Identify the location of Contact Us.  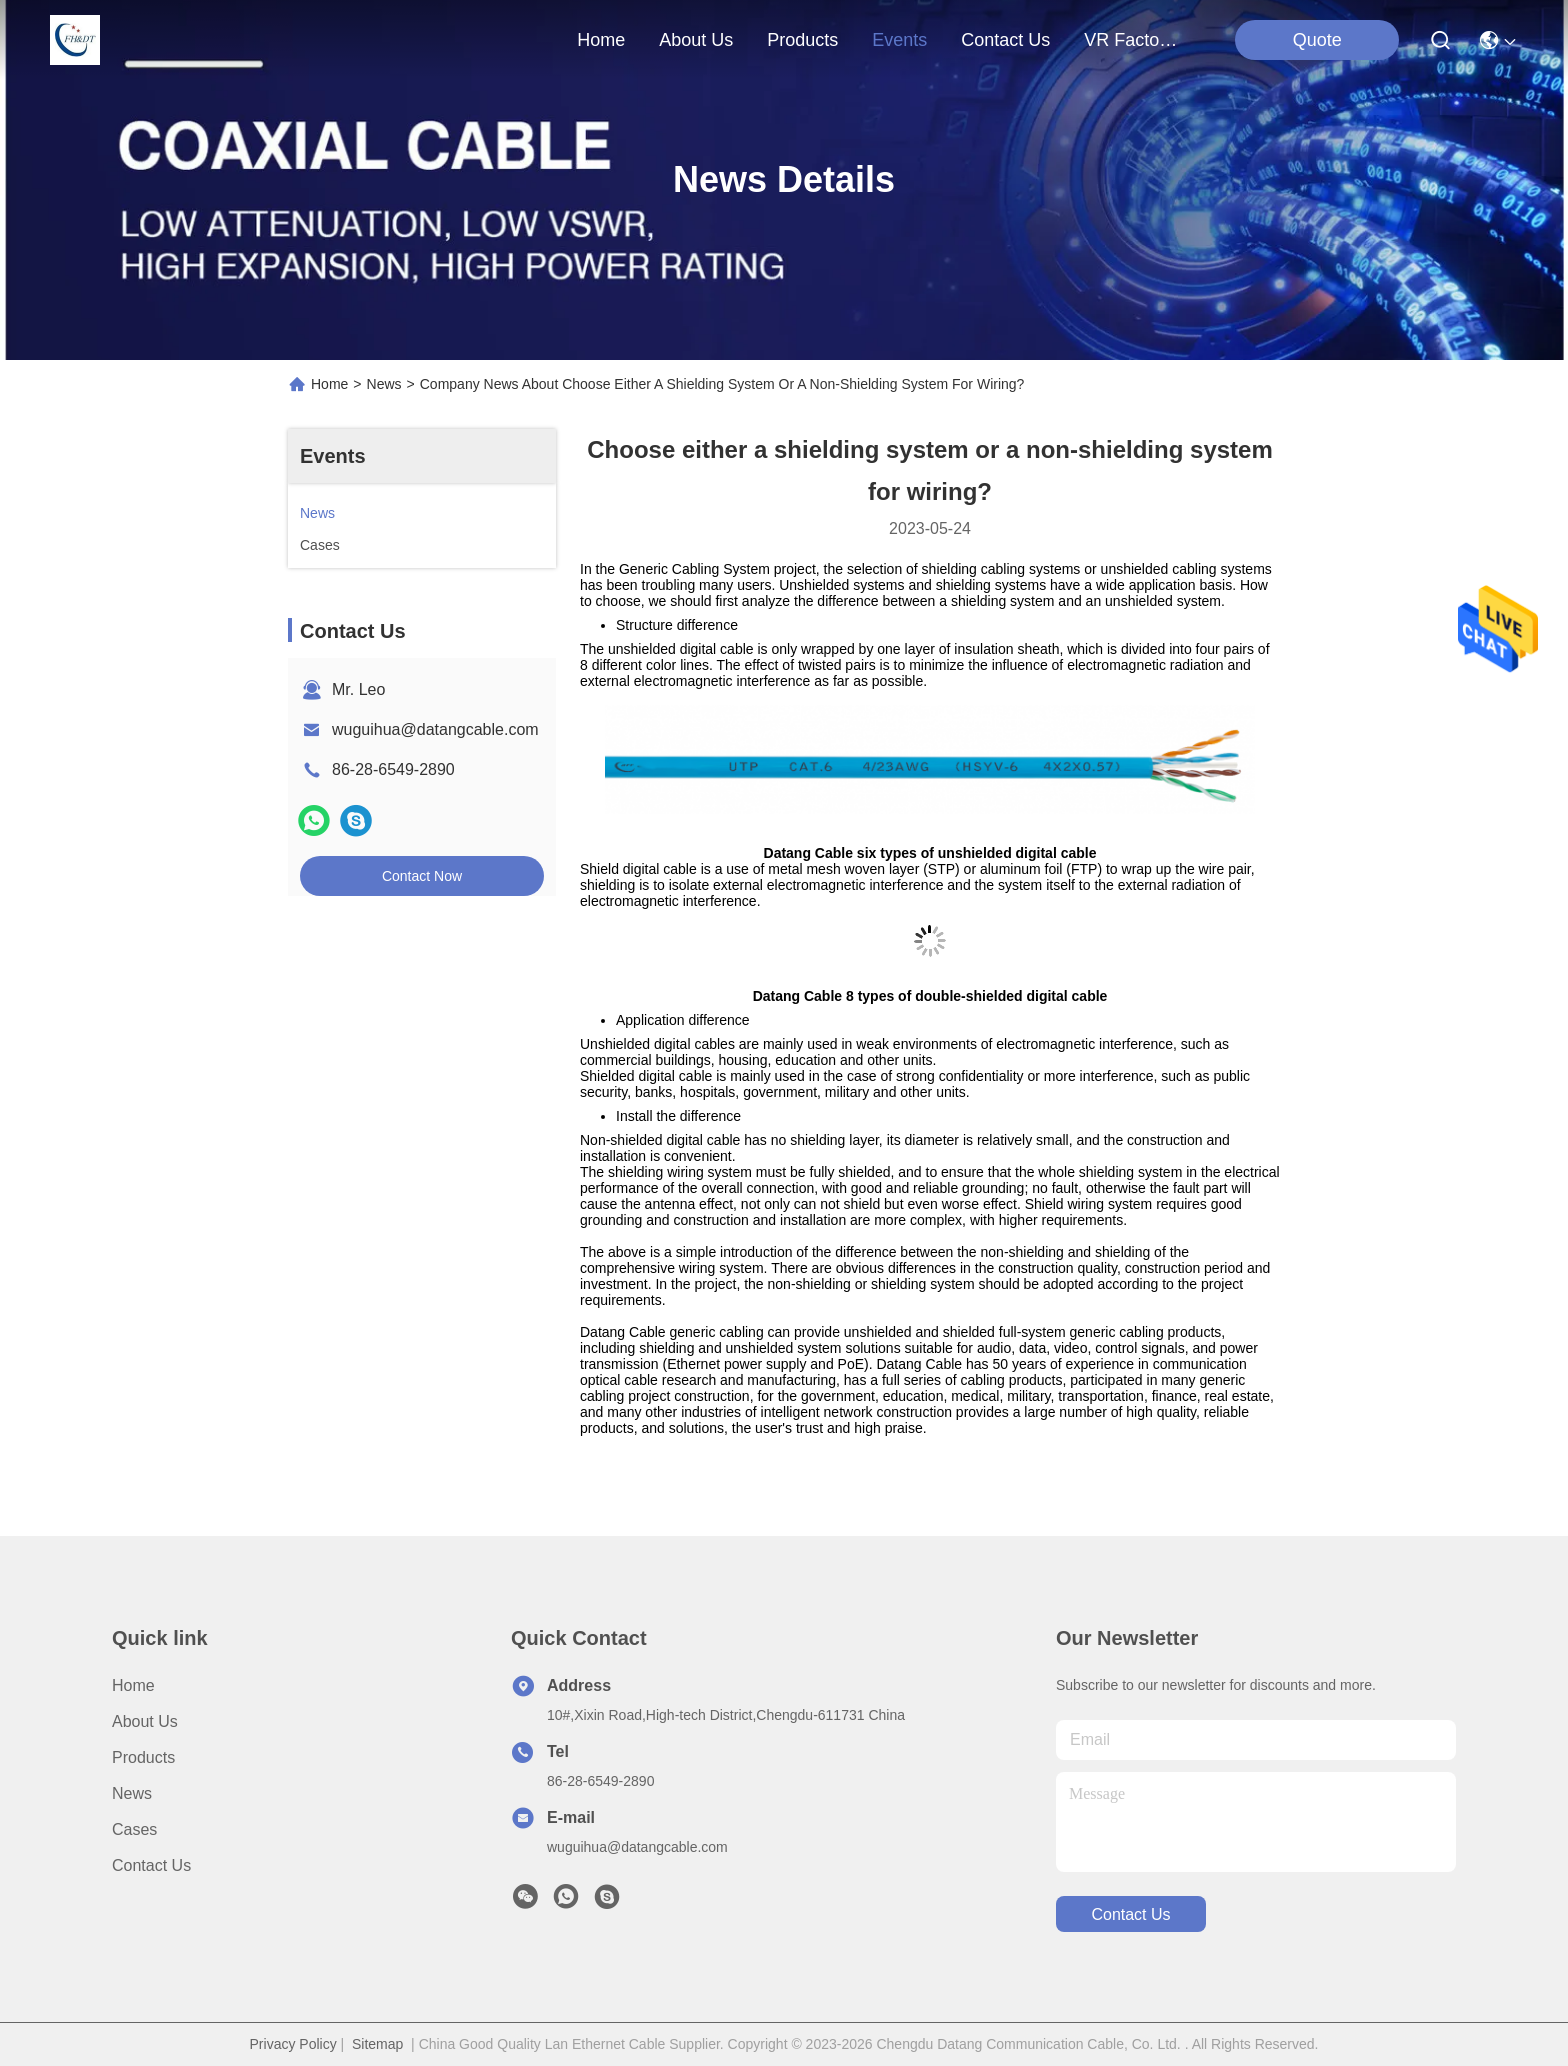
(151, 1865).